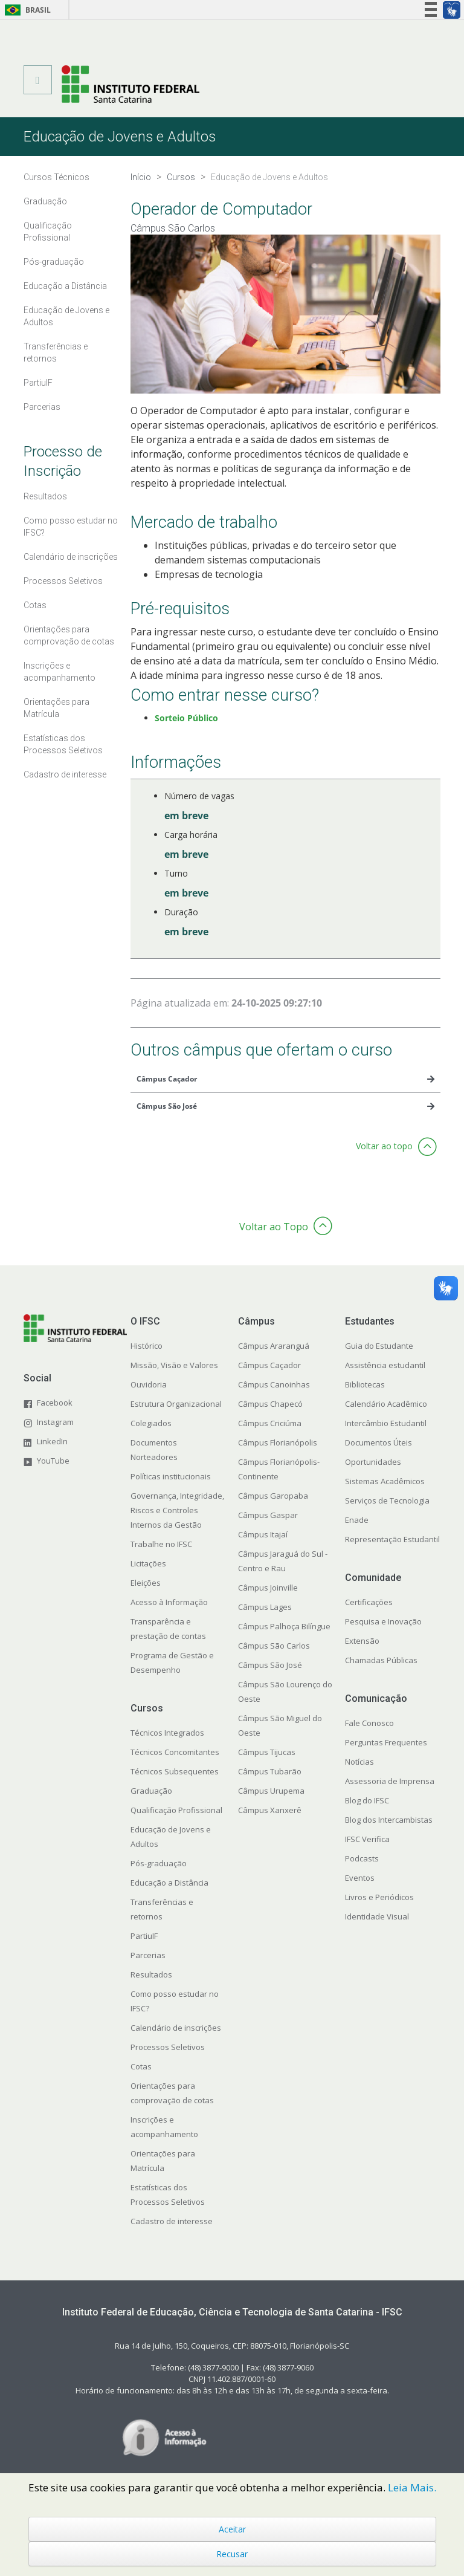 This screenshot has width=464, height=2576. What do you see at coordinates (269, 1810) in the screenshot?
I see `Câmpus Xanxerê` at bounding box center [269, 1810].